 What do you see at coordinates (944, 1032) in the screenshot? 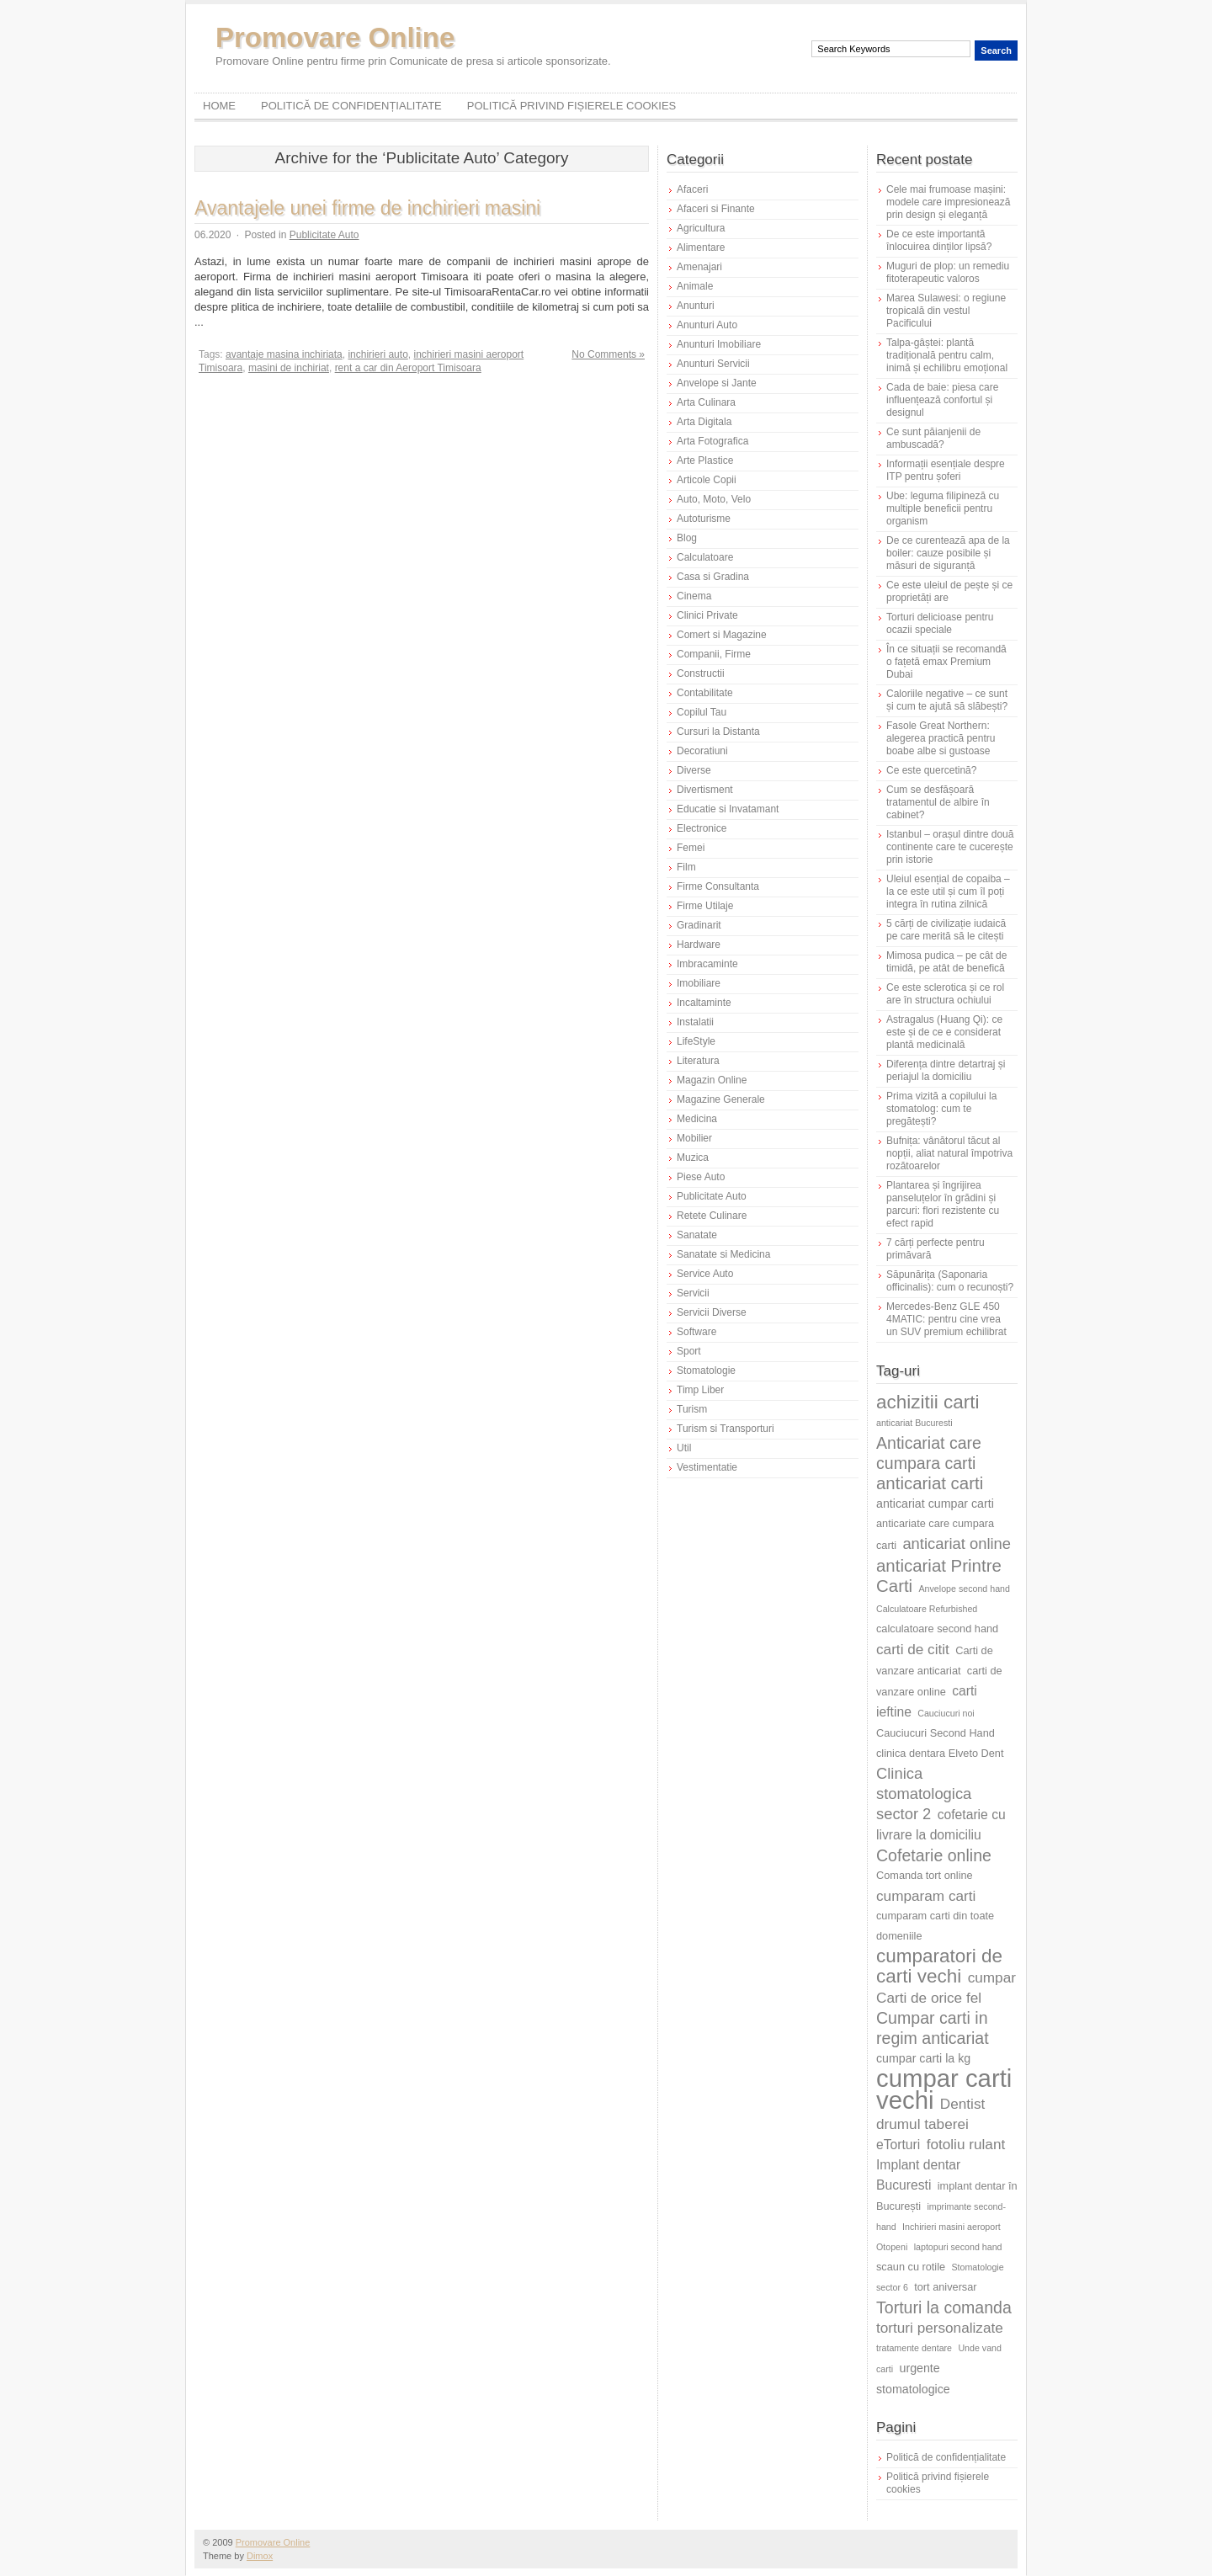
I see `Astragalus (Huang Qi): ce este și de ce e considerat plantă medicinală` at bounding box center [944, 1032].